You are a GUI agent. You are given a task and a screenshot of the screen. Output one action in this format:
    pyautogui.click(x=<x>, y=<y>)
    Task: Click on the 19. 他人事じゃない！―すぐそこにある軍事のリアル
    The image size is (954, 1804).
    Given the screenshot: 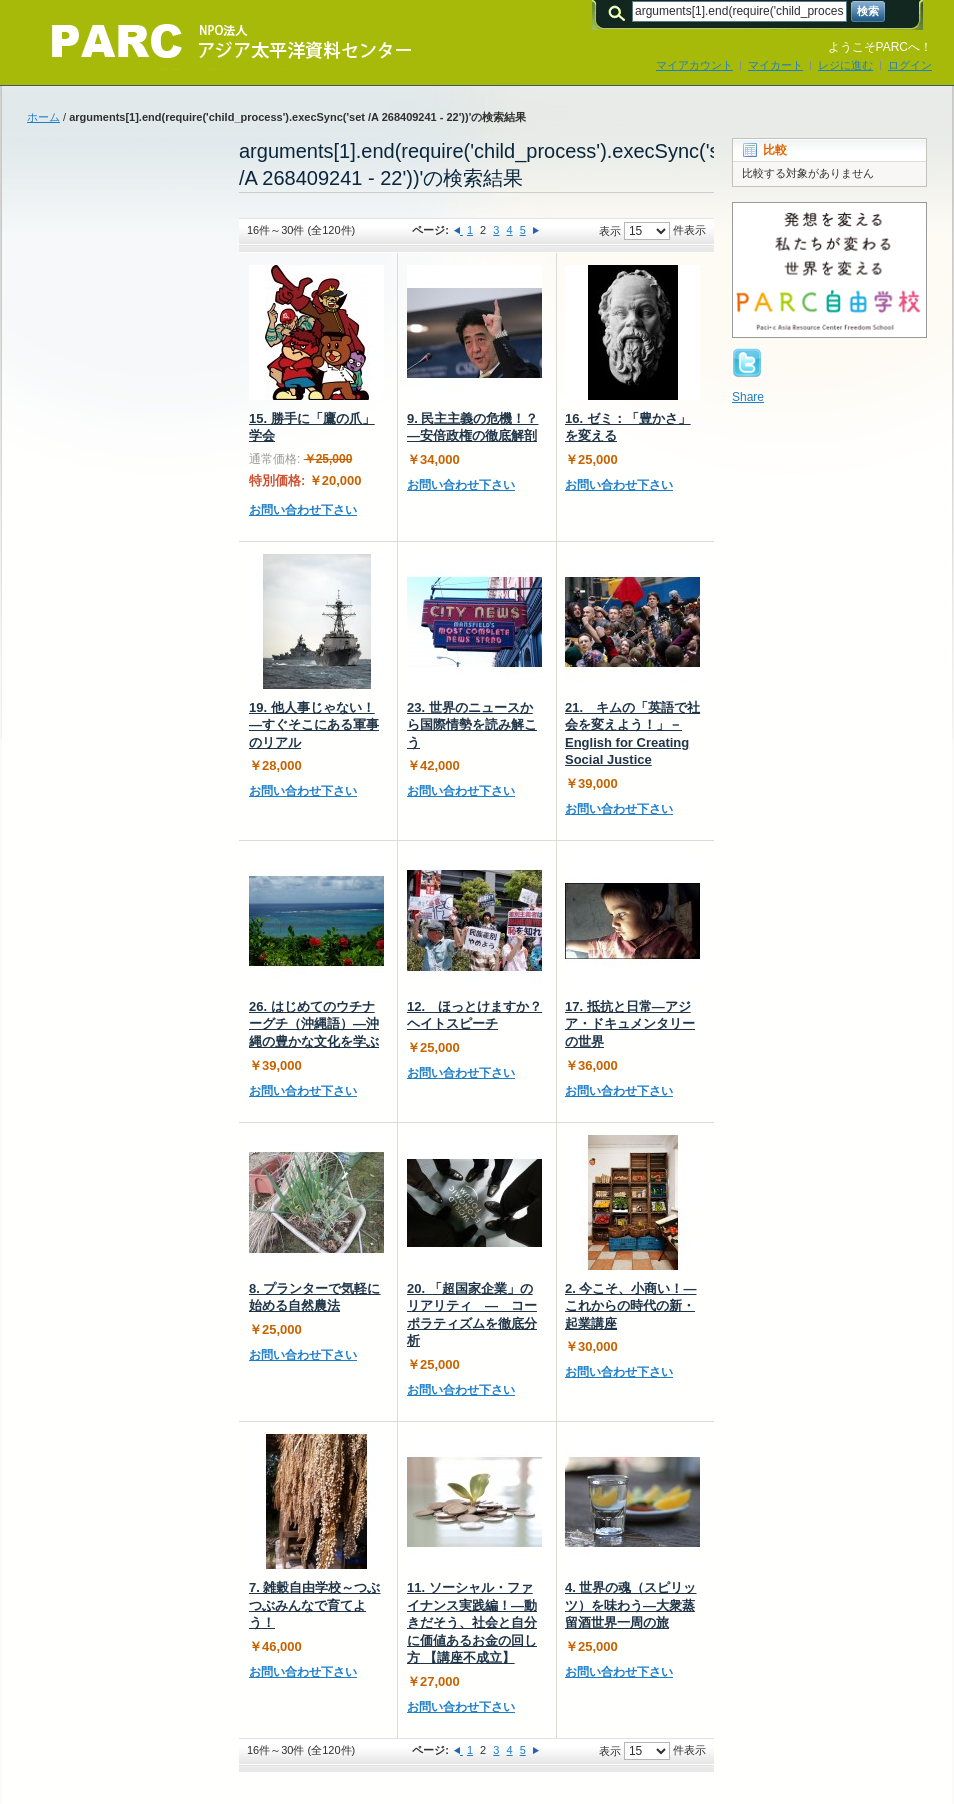 What is the action you would take?
    pyautogui.click(x=314, y=725)
    